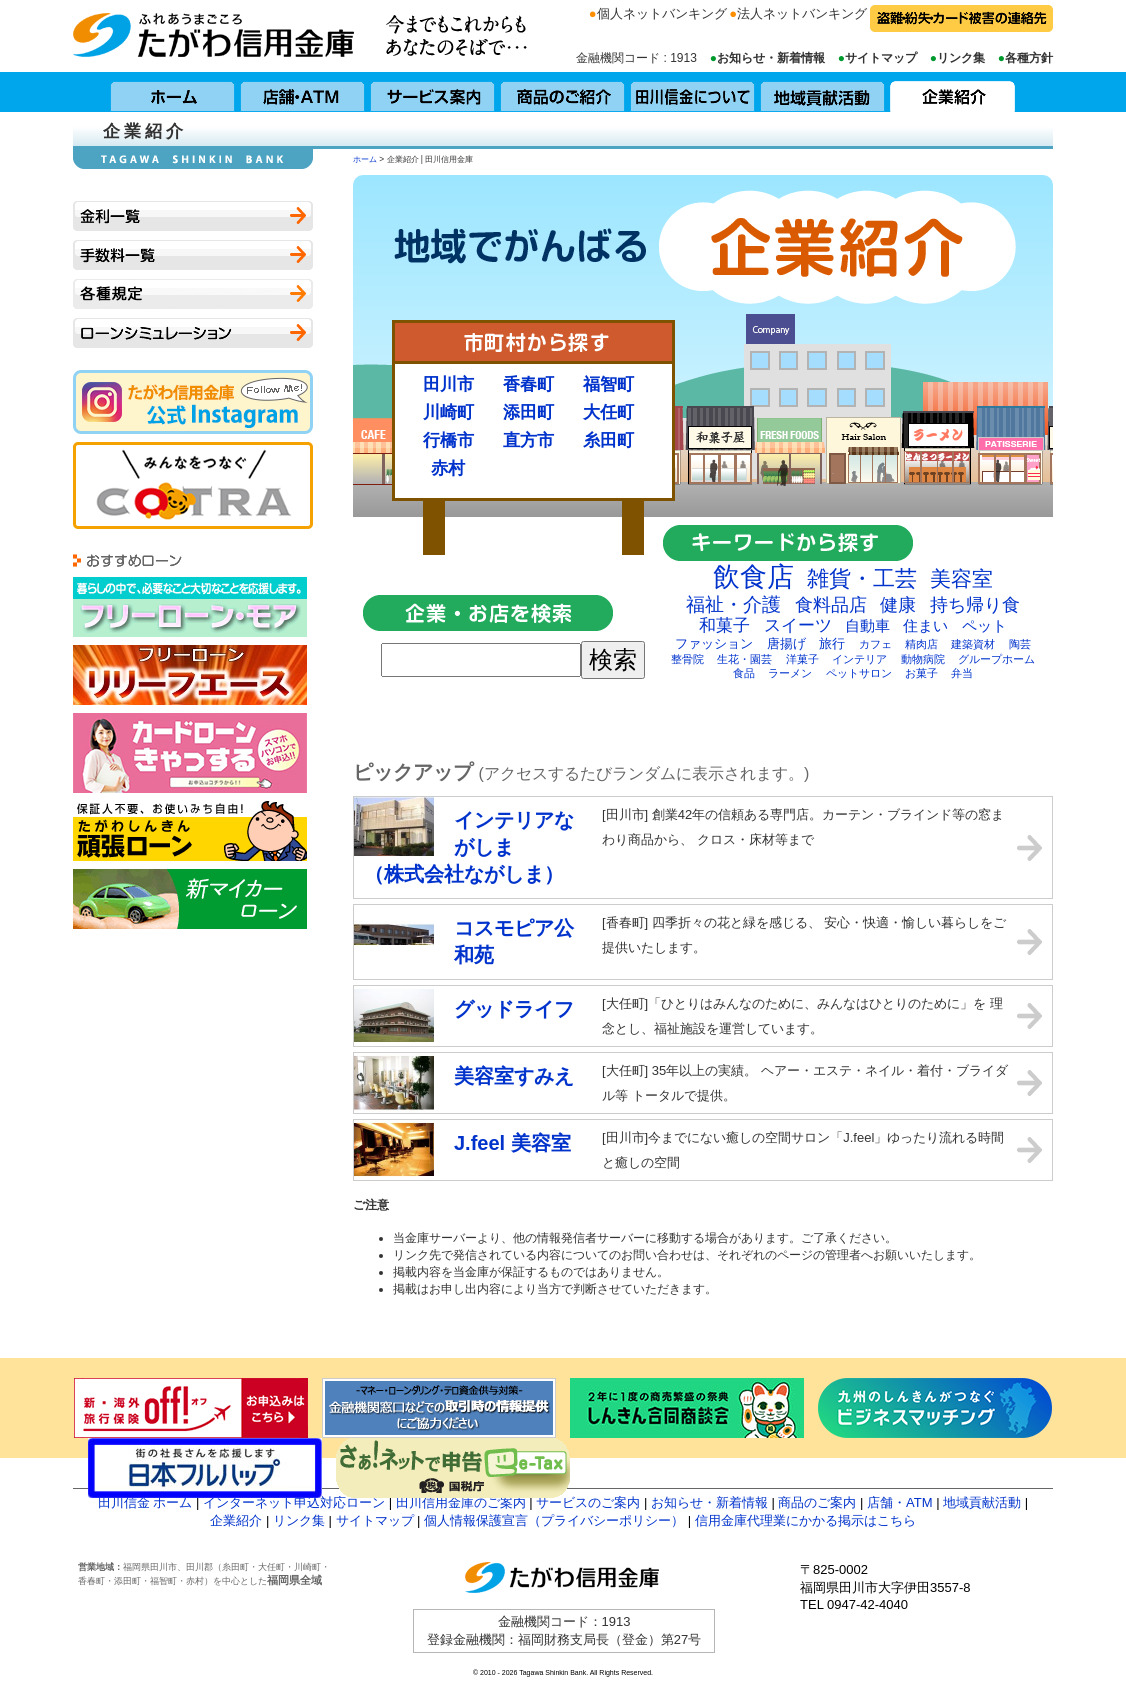 This screenshot has height=1707, width=1126. Describe the element at coordinates (975, 604) in the screenshot. I see `持ち帰り食 [持ち帰り食 (6個の項目)]` at that location.